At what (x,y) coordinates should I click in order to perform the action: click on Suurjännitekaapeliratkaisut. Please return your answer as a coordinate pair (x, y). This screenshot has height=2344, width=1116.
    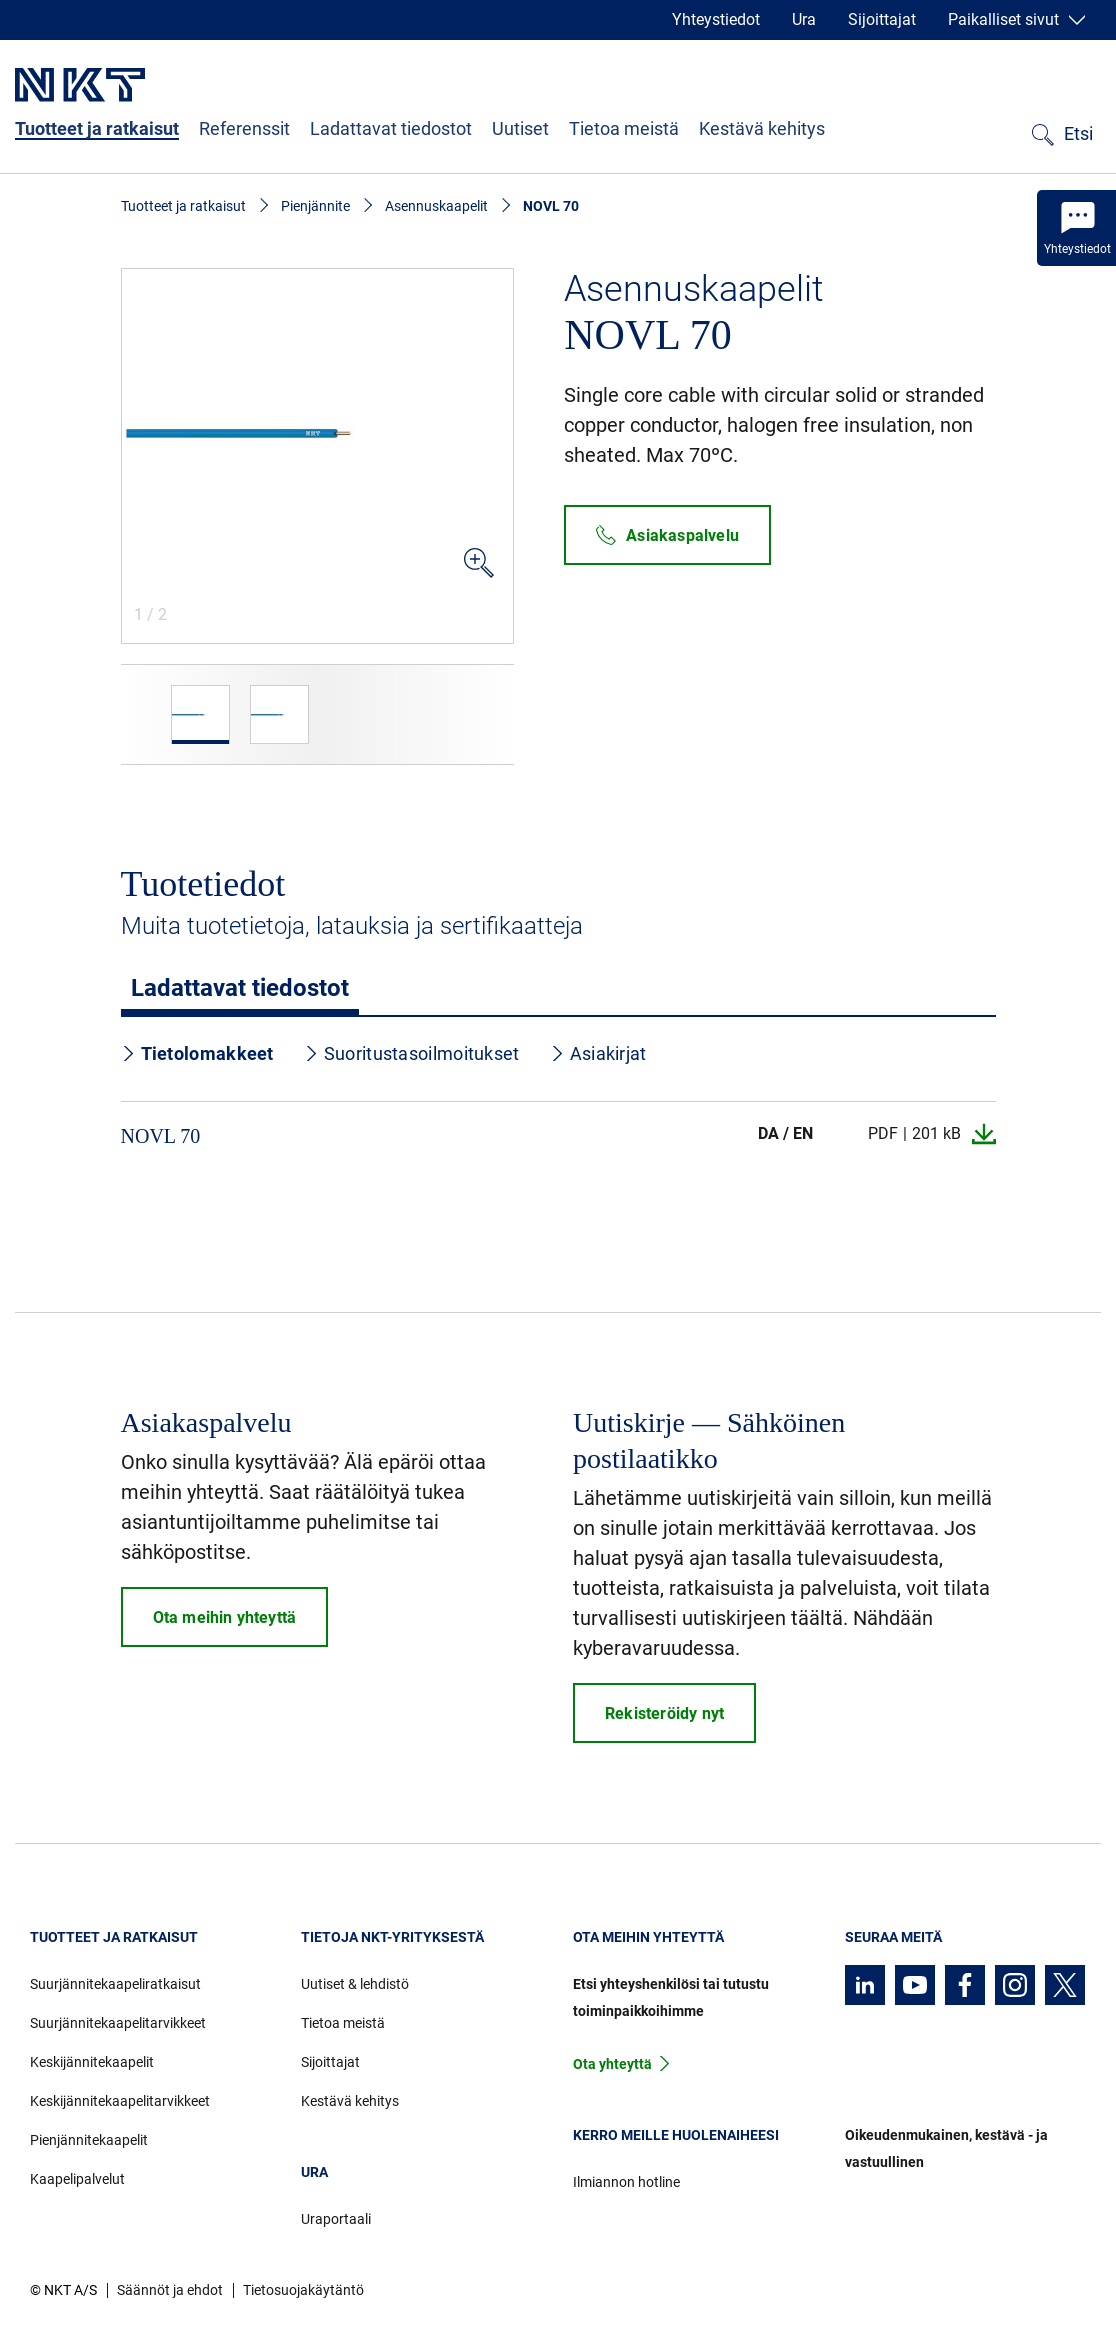
    Looking at the image, I should click on (115, 1984).